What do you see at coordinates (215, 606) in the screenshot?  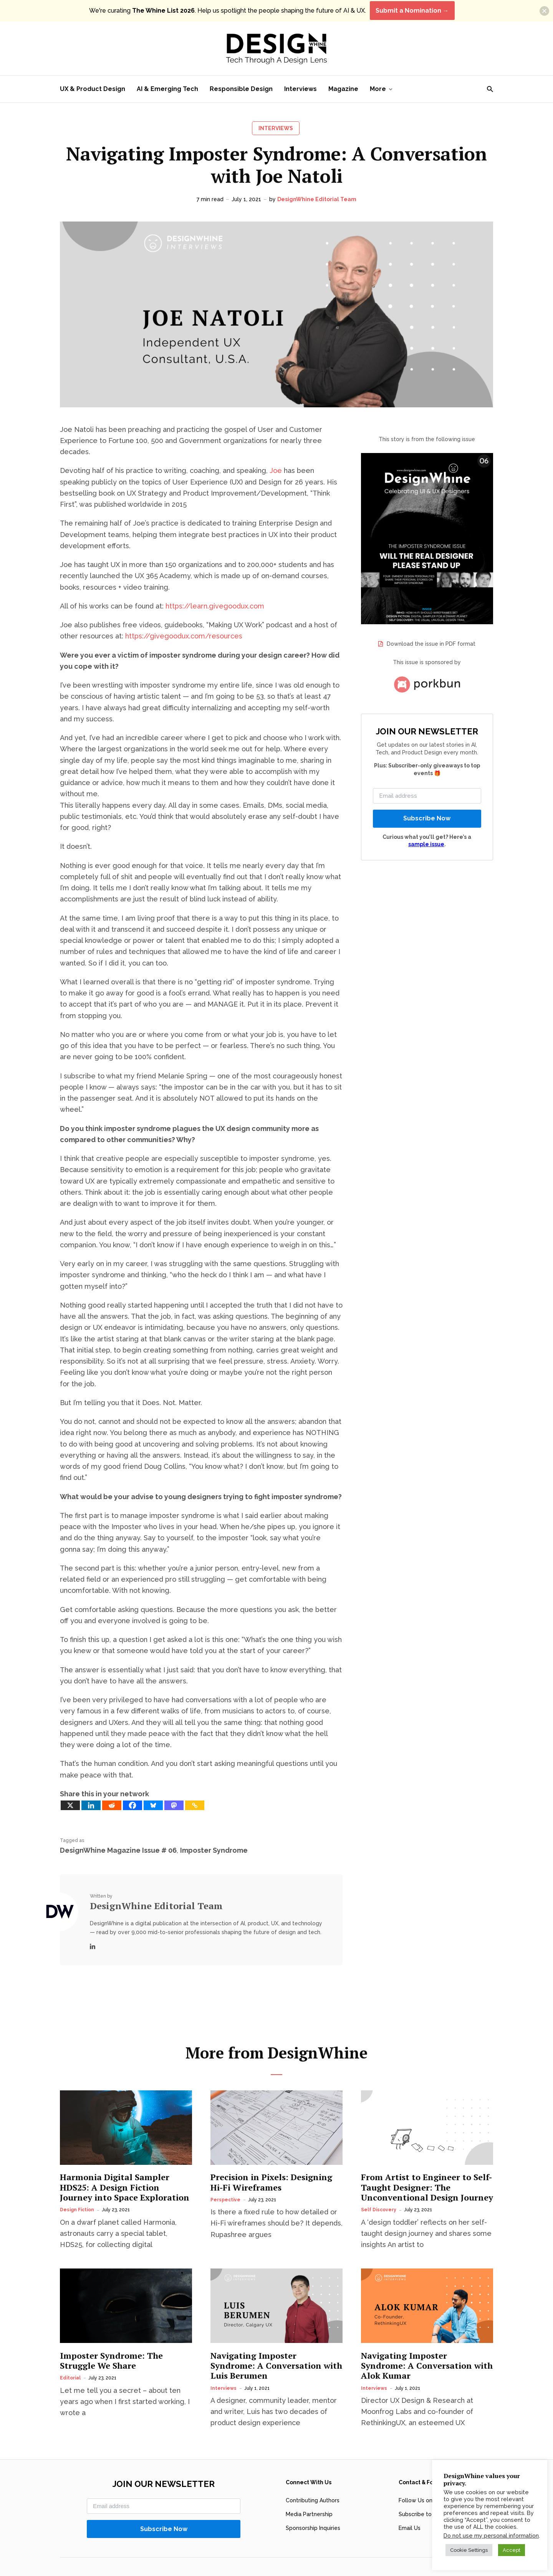 I see `https://learn.givegoodux.com` at bounding box center [215, 606].